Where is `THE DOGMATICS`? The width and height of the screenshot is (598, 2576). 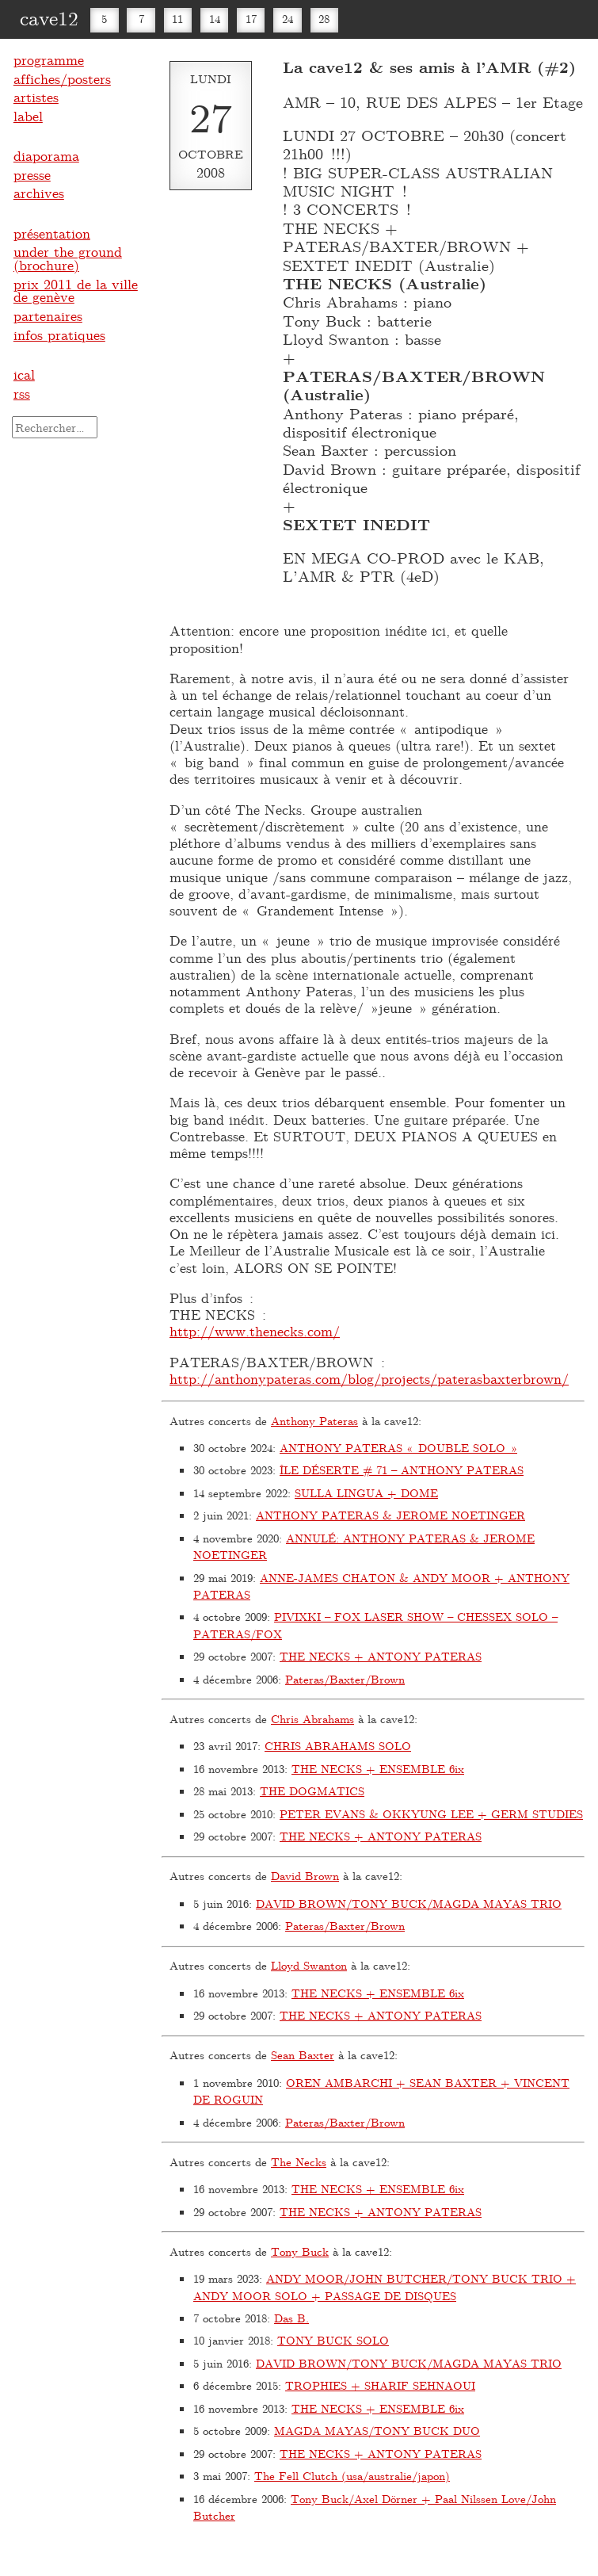
THE DOGMATICS is located at coordinates (312, 1791).